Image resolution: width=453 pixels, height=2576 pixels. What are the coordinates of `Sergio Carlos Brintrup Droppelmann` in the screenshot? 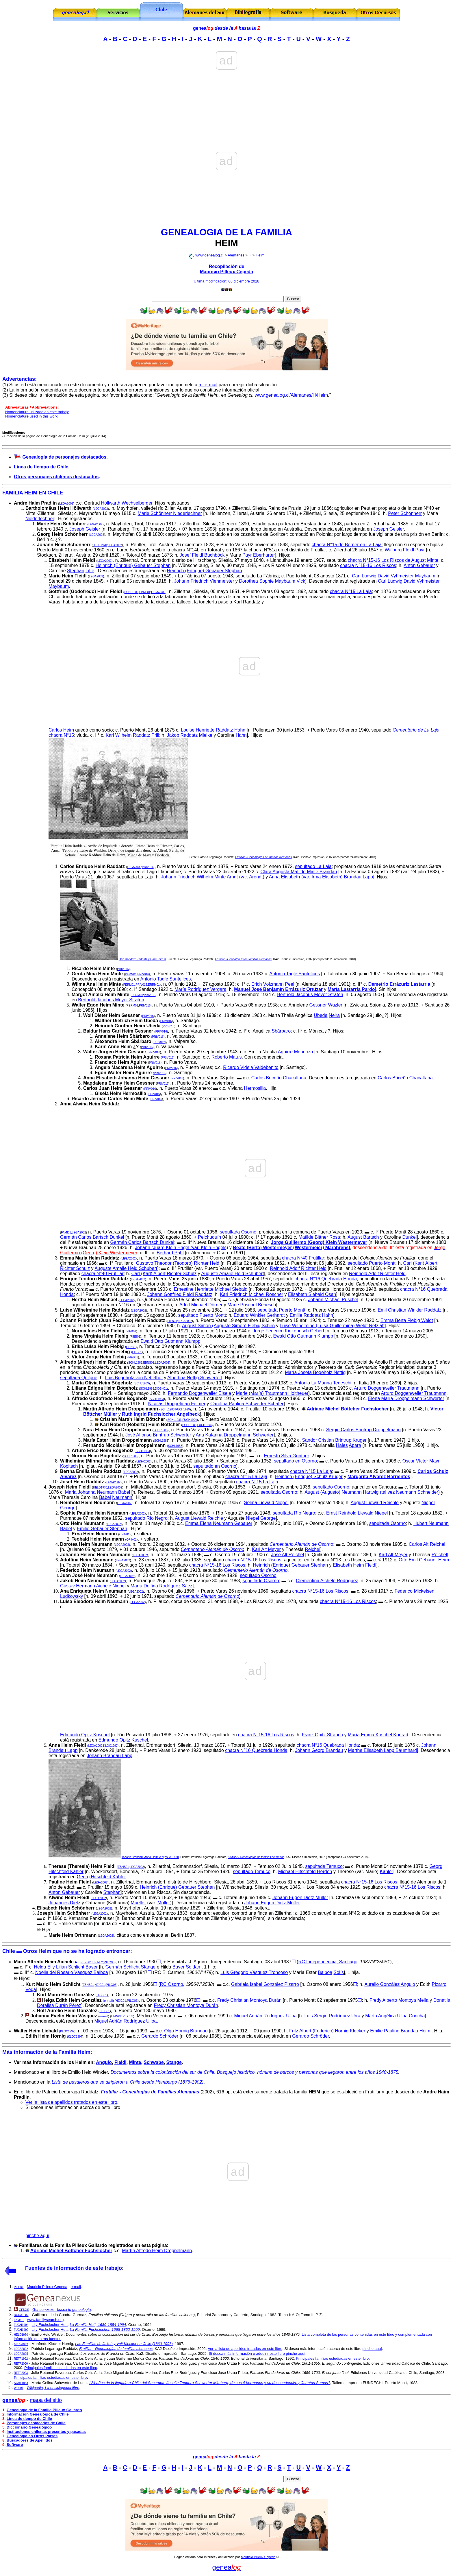 It's located at (363, 1429).